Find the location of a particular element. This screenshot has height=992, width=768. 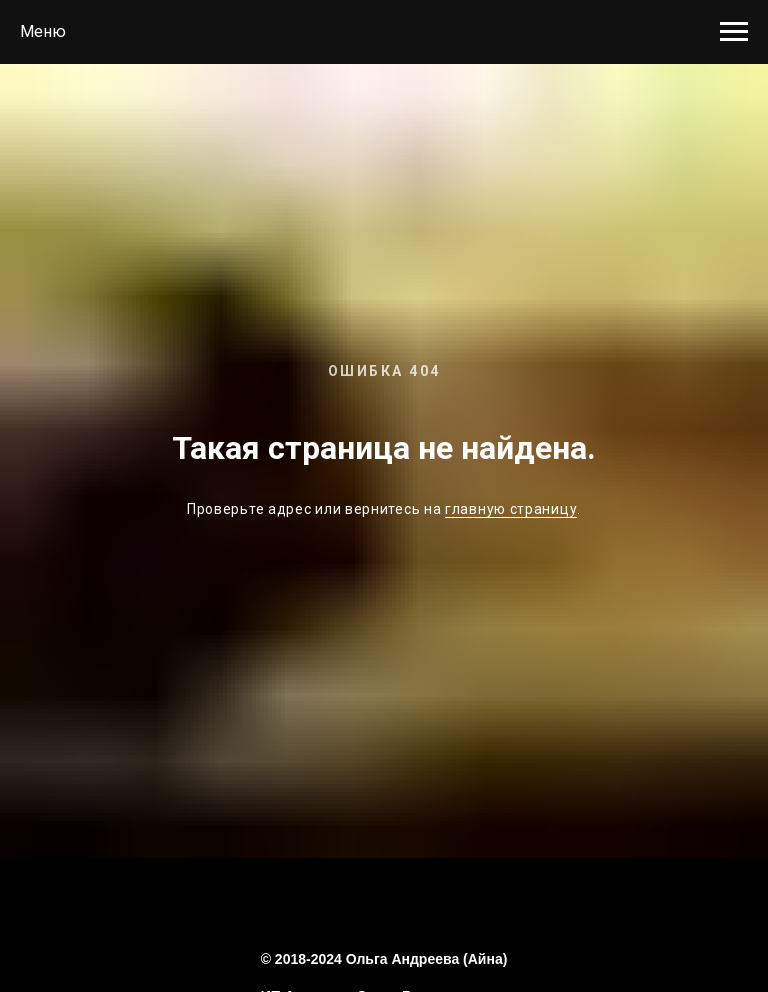

главную страницу is located at coordinates (511, 509).